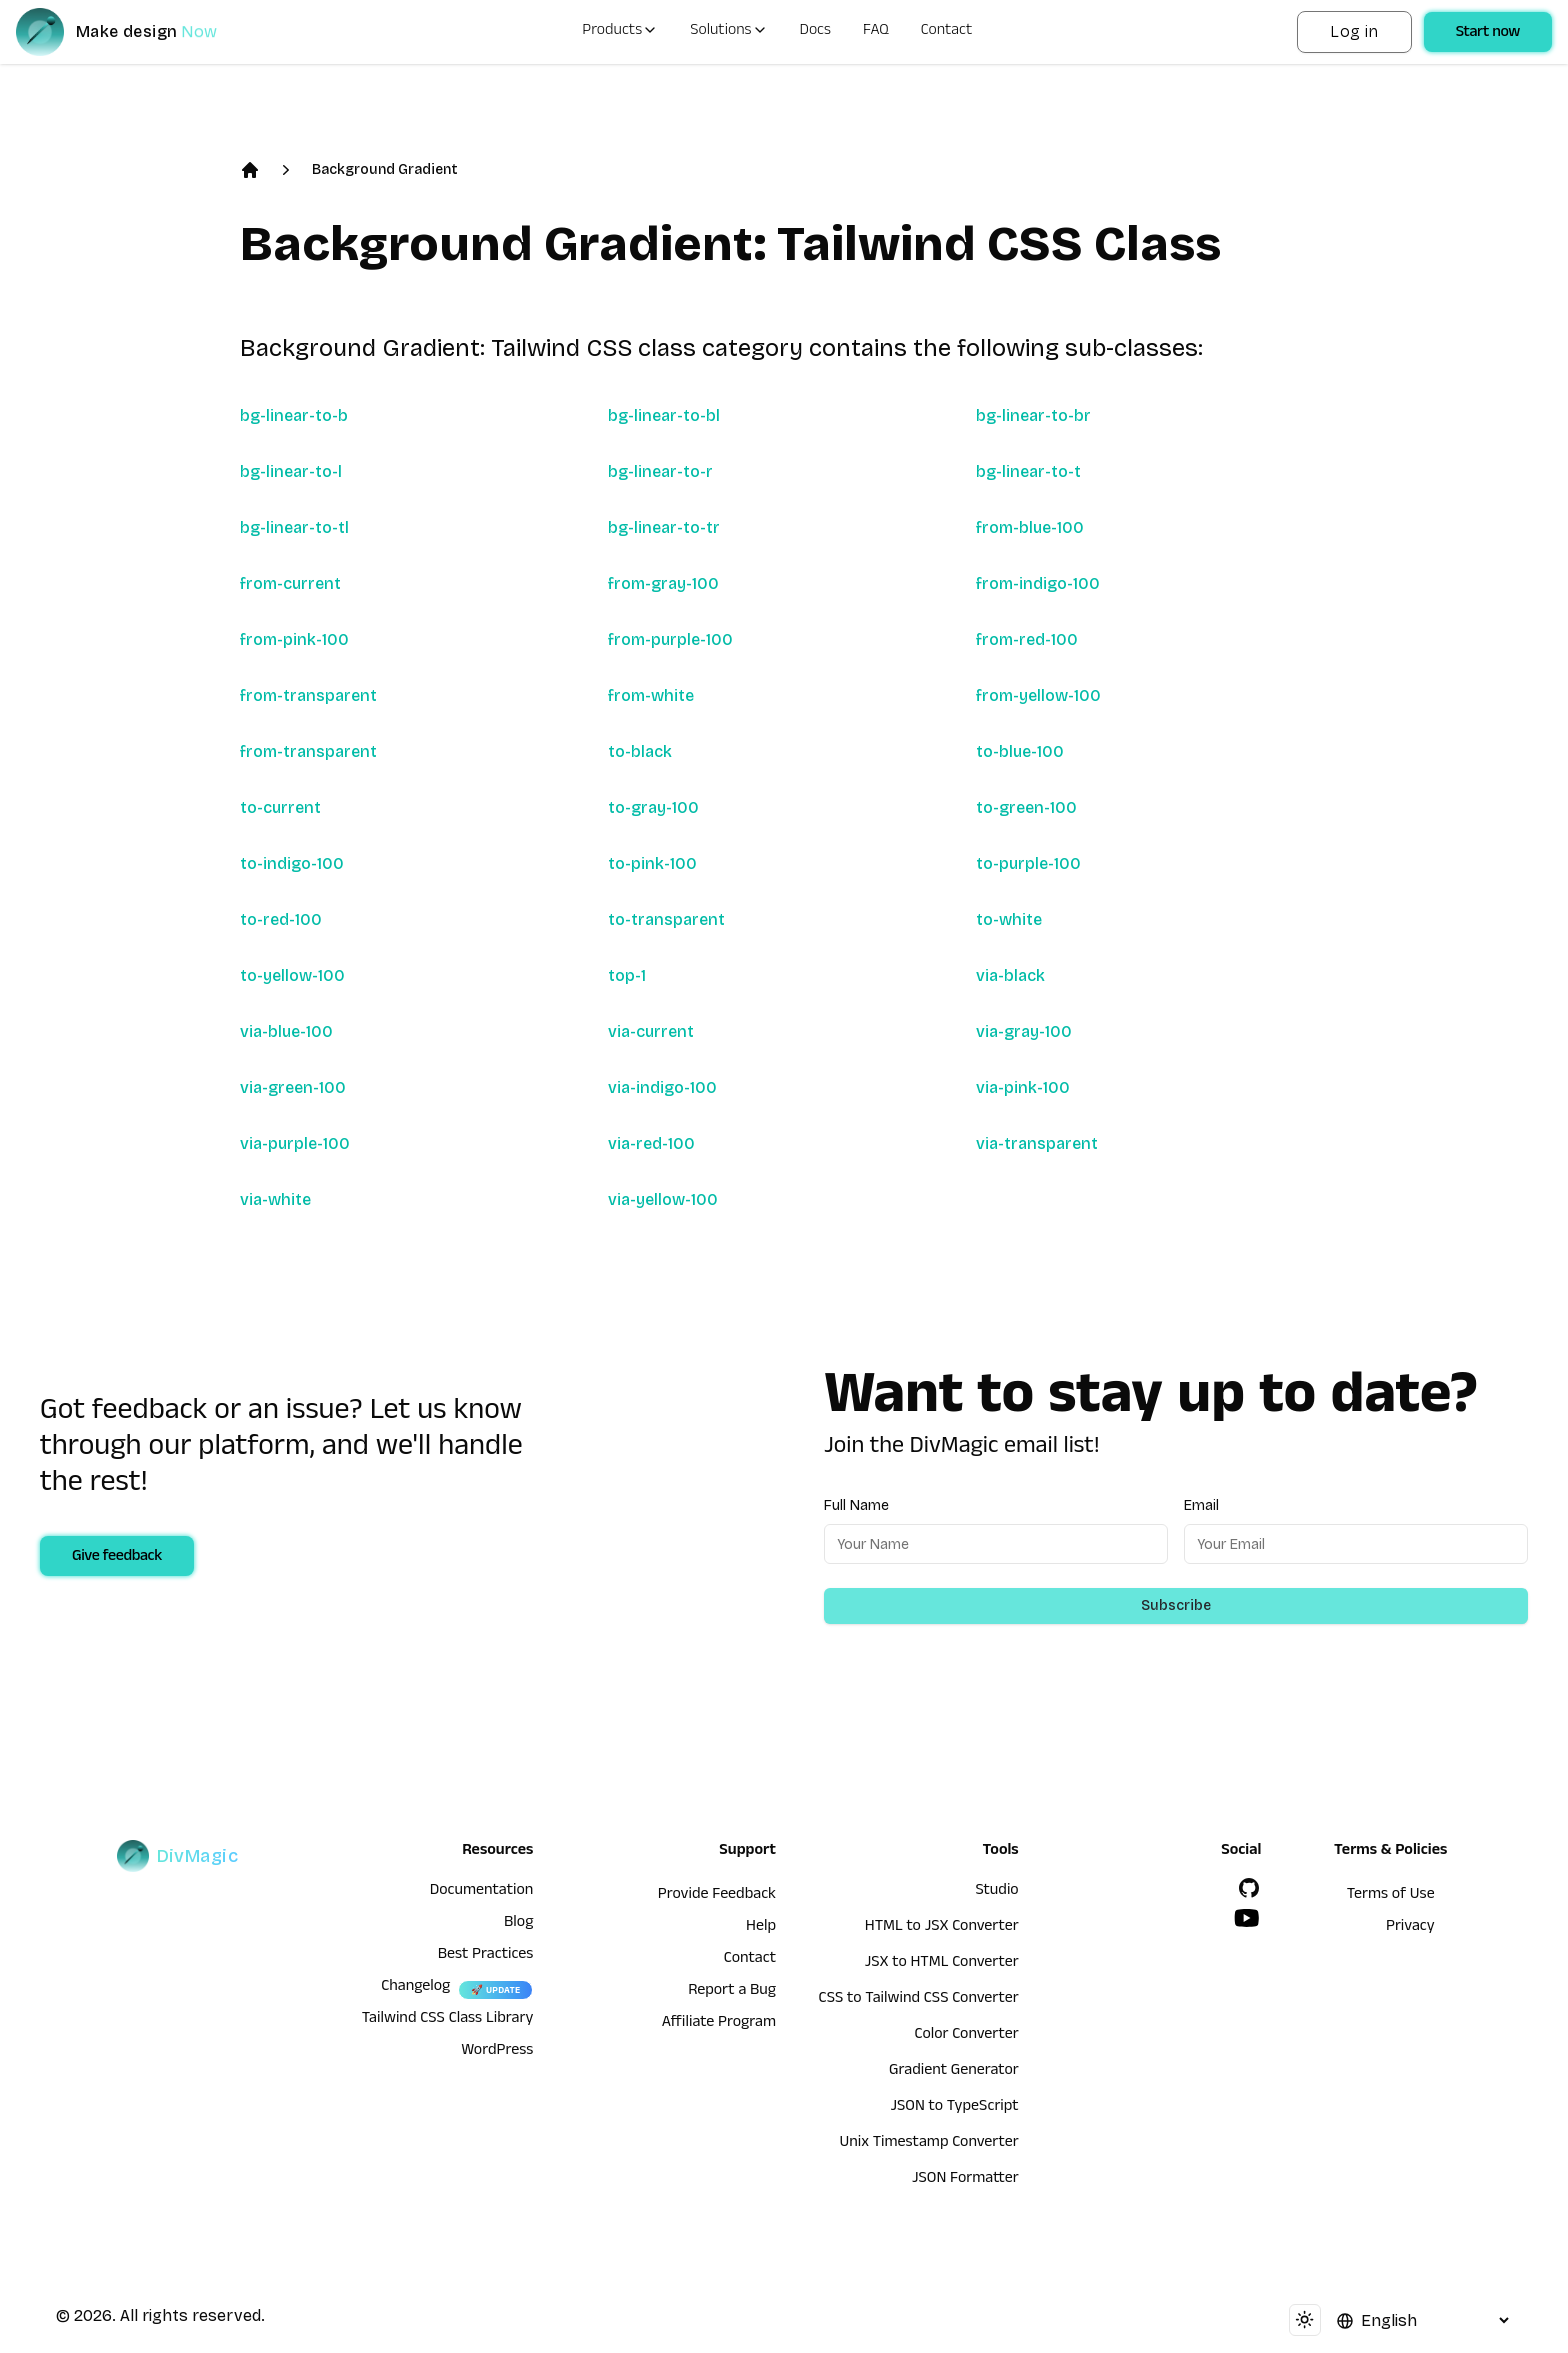 The height and width of the screenshot is (2353, 1568). Describe the element at coordinates (1038, 695) in the screenshot. I see `from-yellow-100` at that location.